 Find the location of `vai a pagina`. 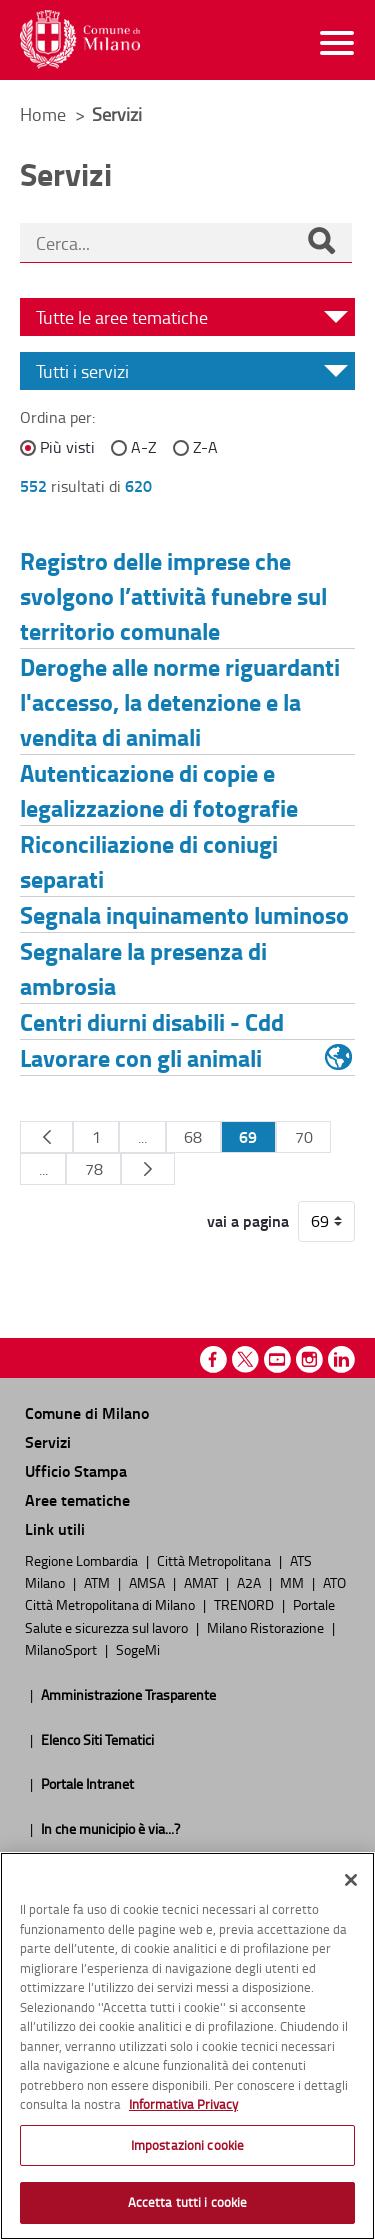

vai a pagina is located at coordinates (248, 1221).